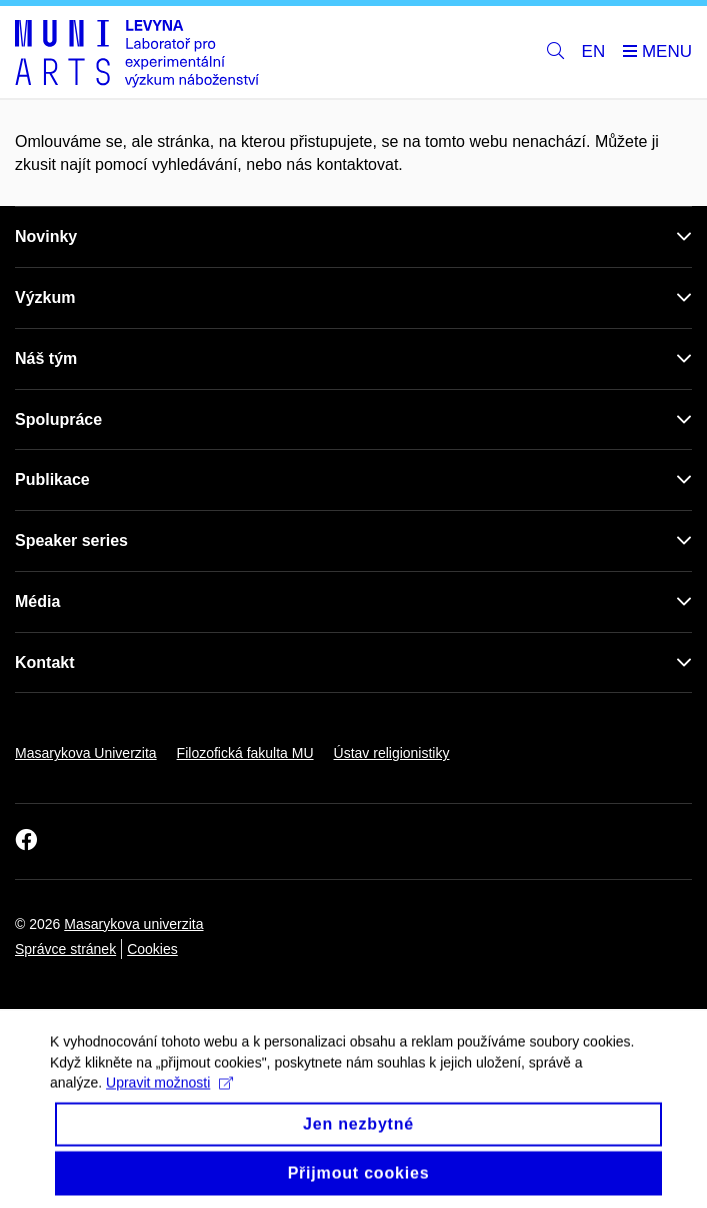 The image size is (707, 1208). I want to click on Filozofická fakulta MU, so click(245, 753).